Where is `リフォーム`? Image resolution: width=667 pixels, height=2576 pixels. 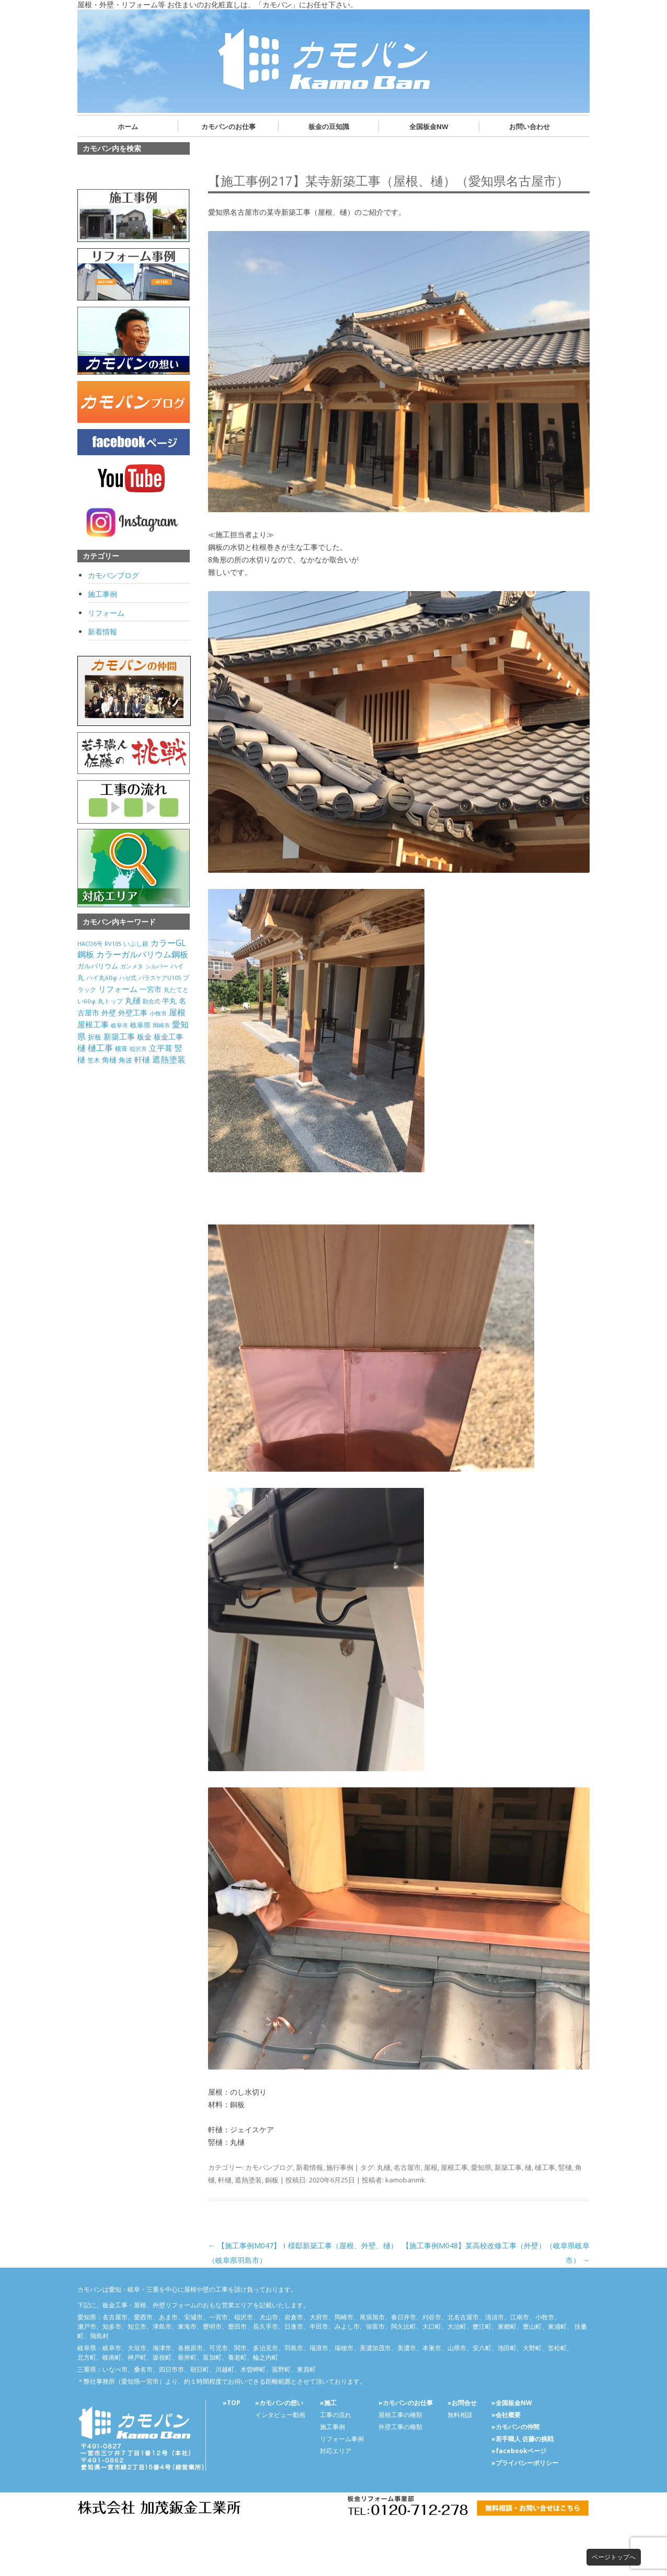 リフォーム is located at coordinates (106, 613).